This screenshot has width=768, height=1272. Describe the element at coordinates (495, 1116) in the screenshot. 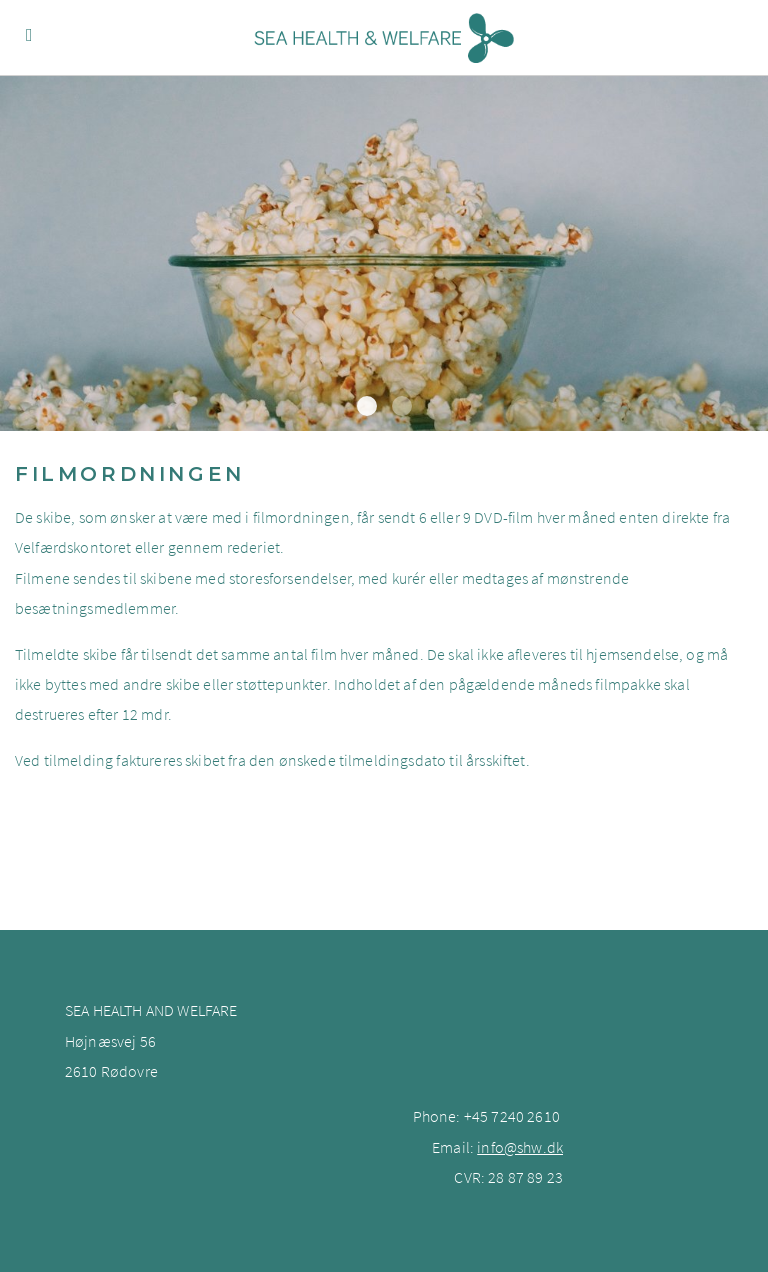

I see `+45 7240` at that location.